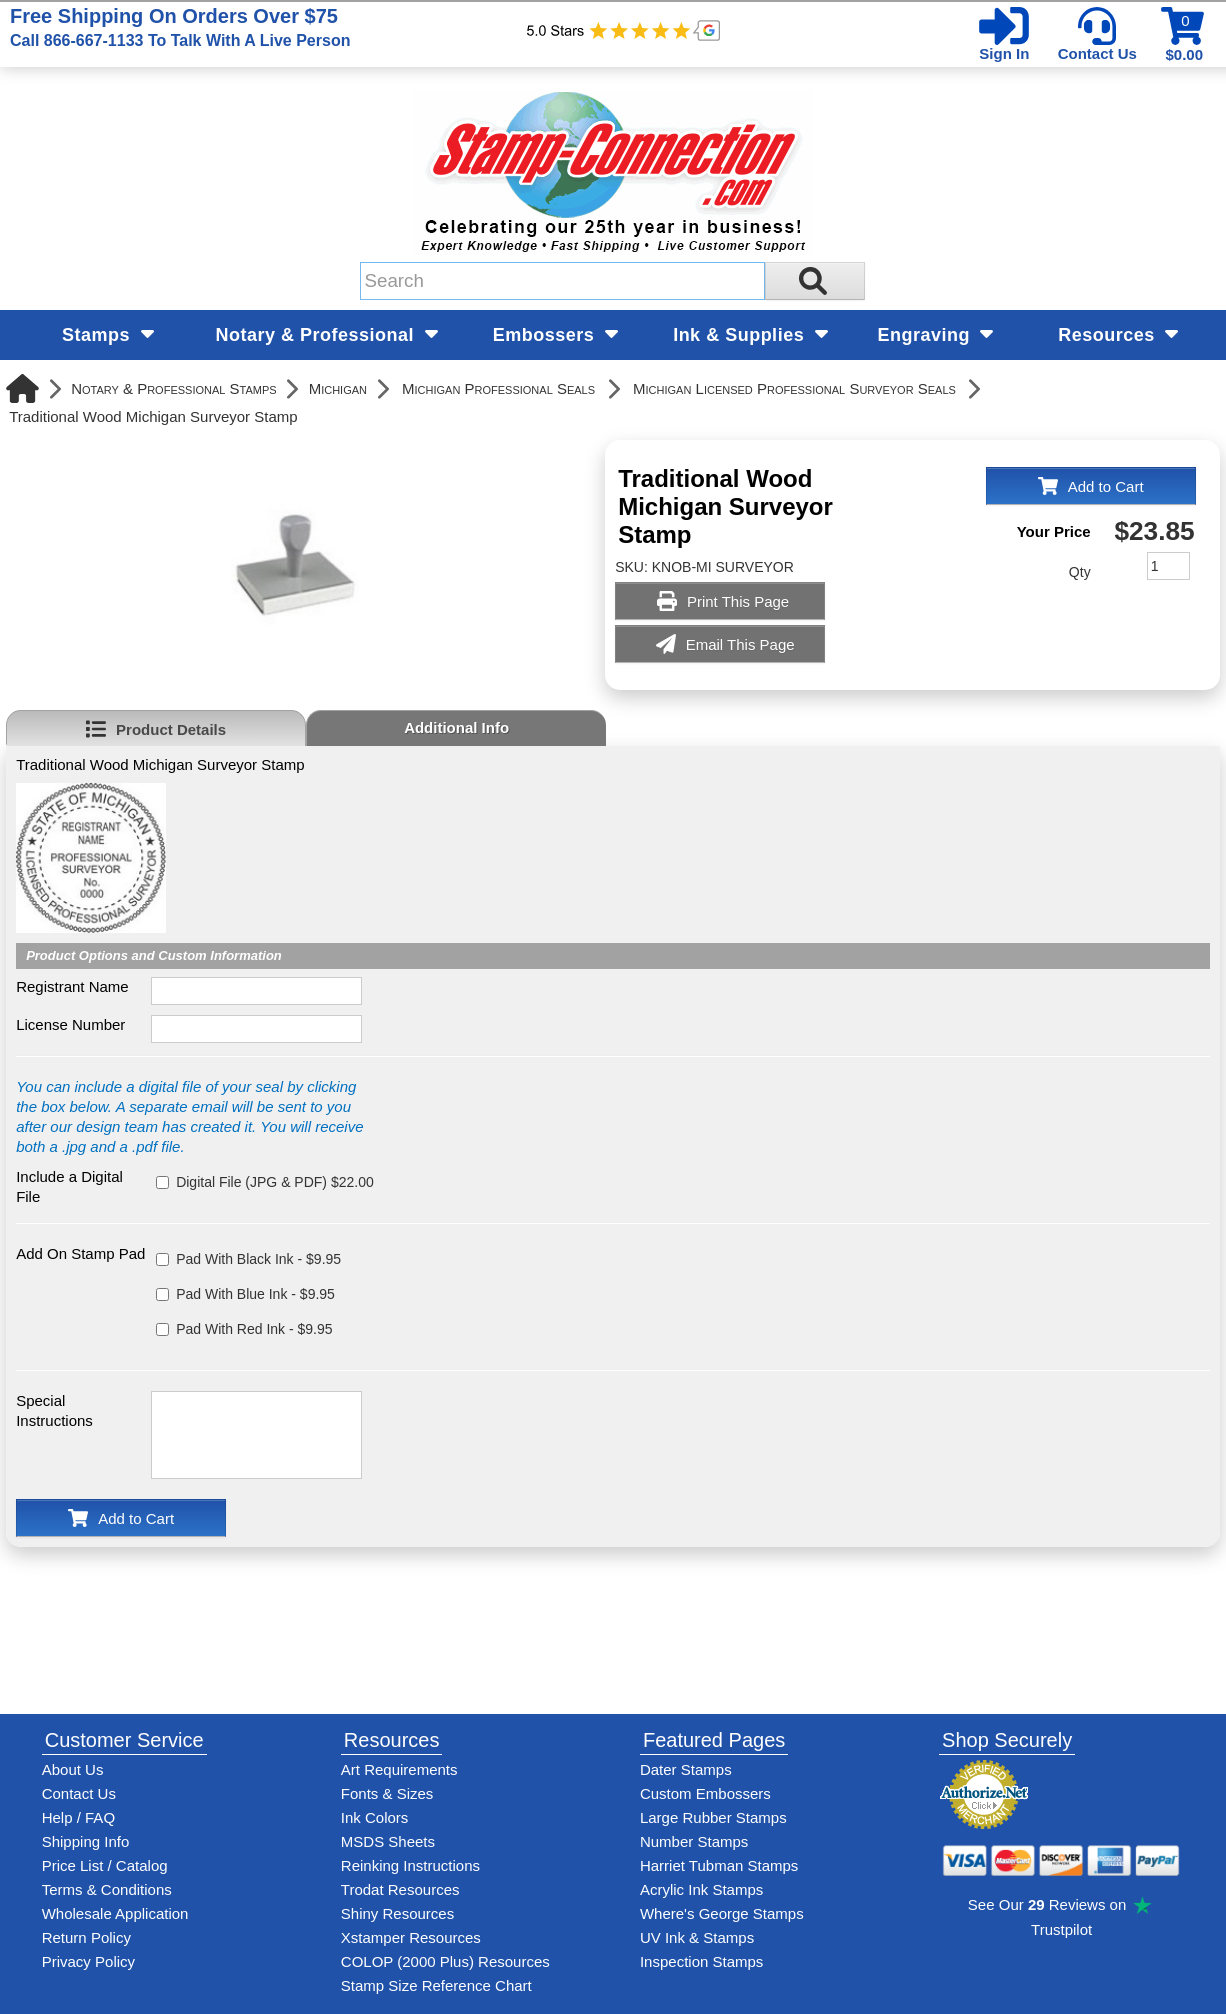 The width and height of the screenshot is (1226, 2014). Describe the element at coordinates (88, 1961) in the screenshot. I see `Privacy Policy [See Stamp-Connection's privacy policy]` at that location.